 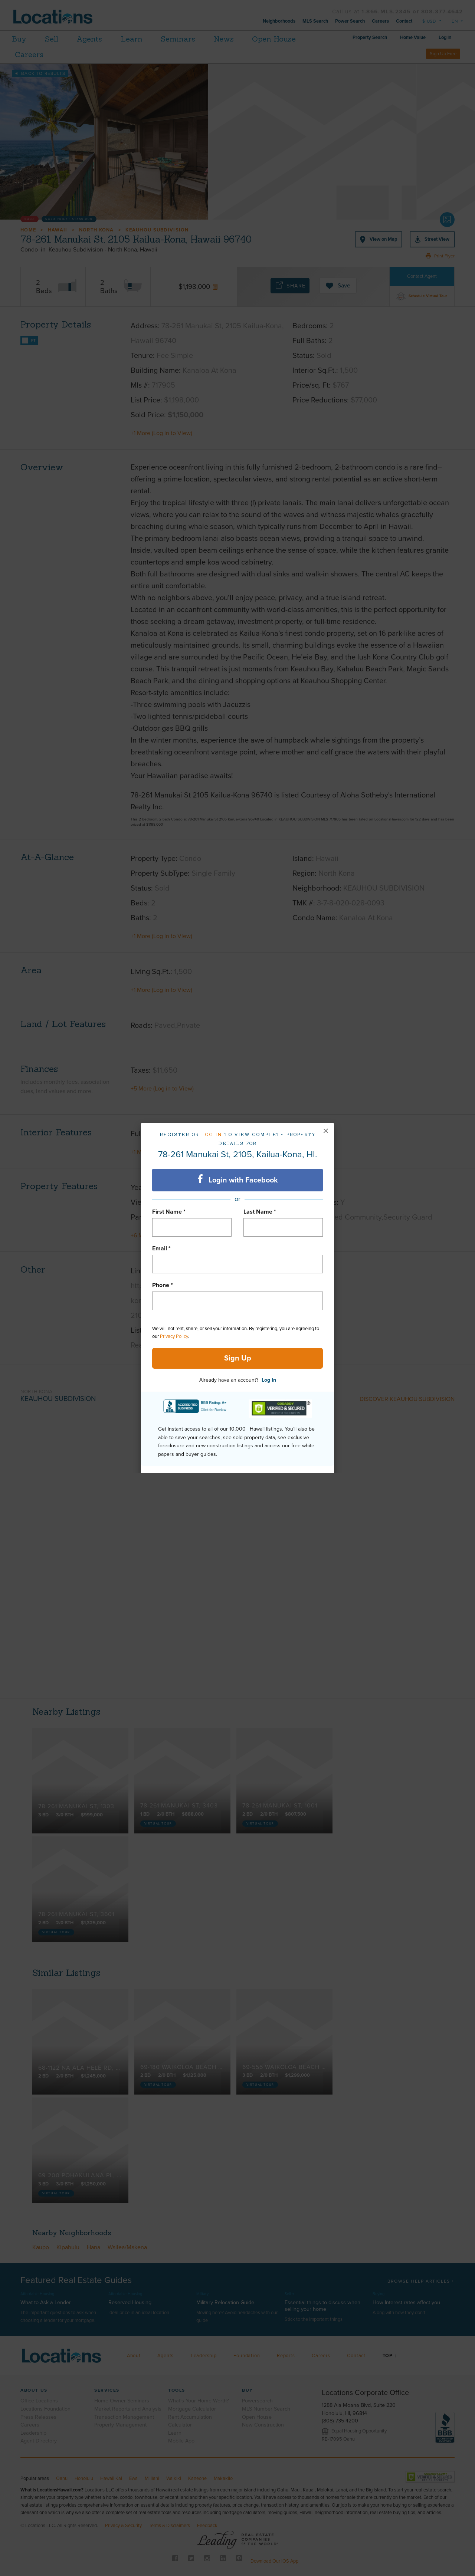 I want to click on Privacy Policy, so click(x=174, y=1336).